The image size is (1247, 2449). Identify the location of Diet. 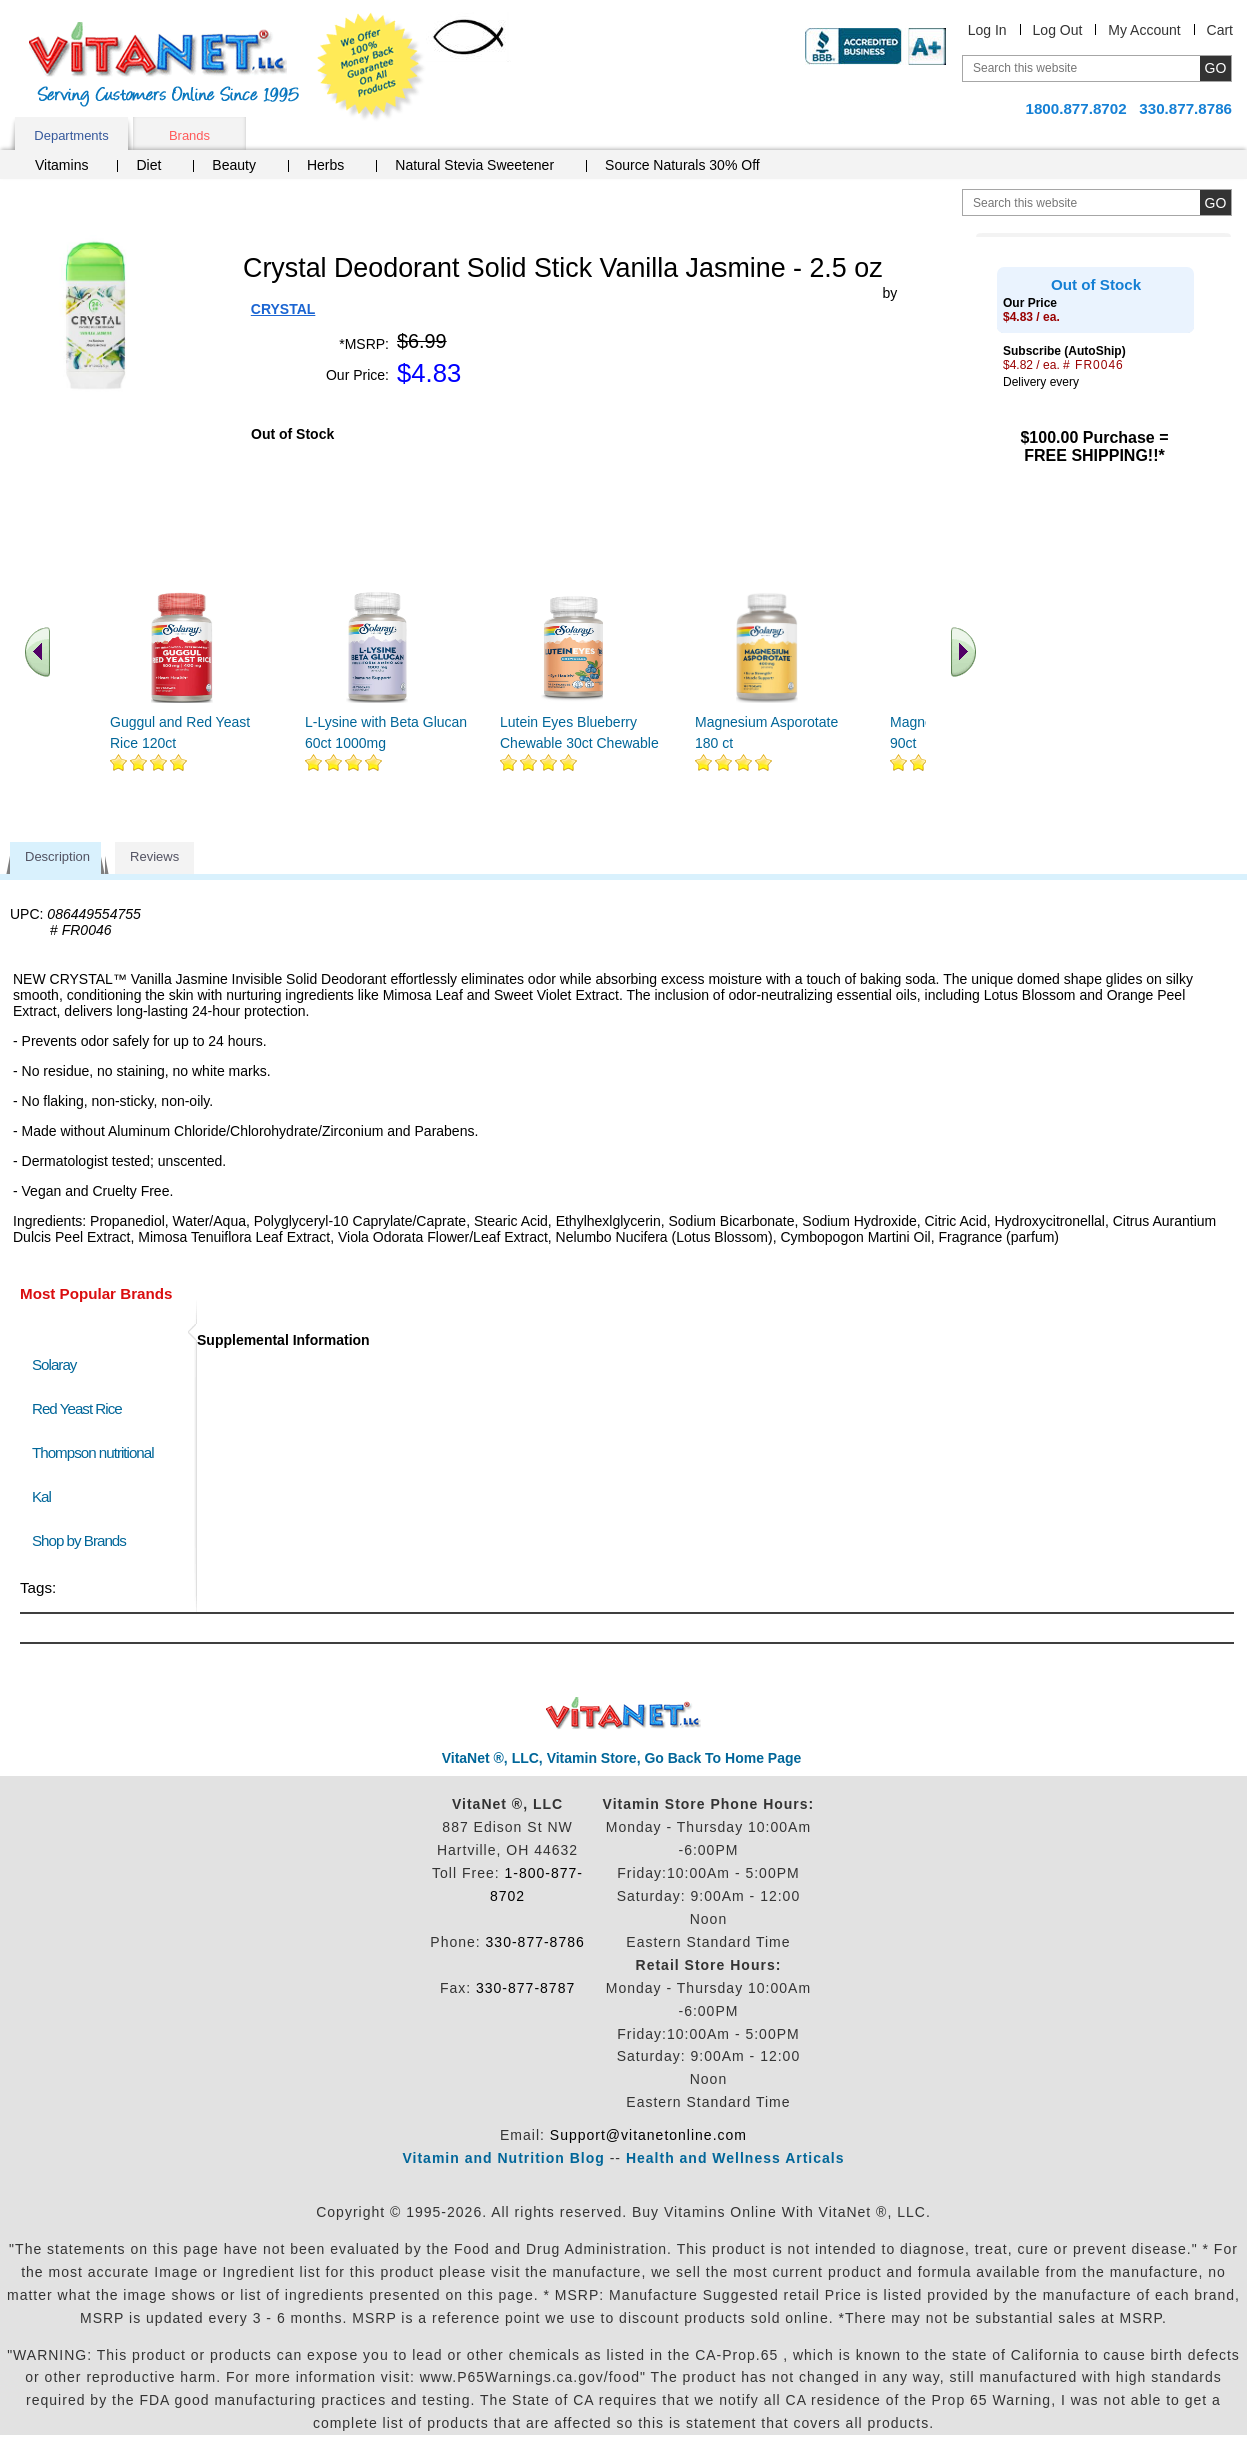
(148, 165).